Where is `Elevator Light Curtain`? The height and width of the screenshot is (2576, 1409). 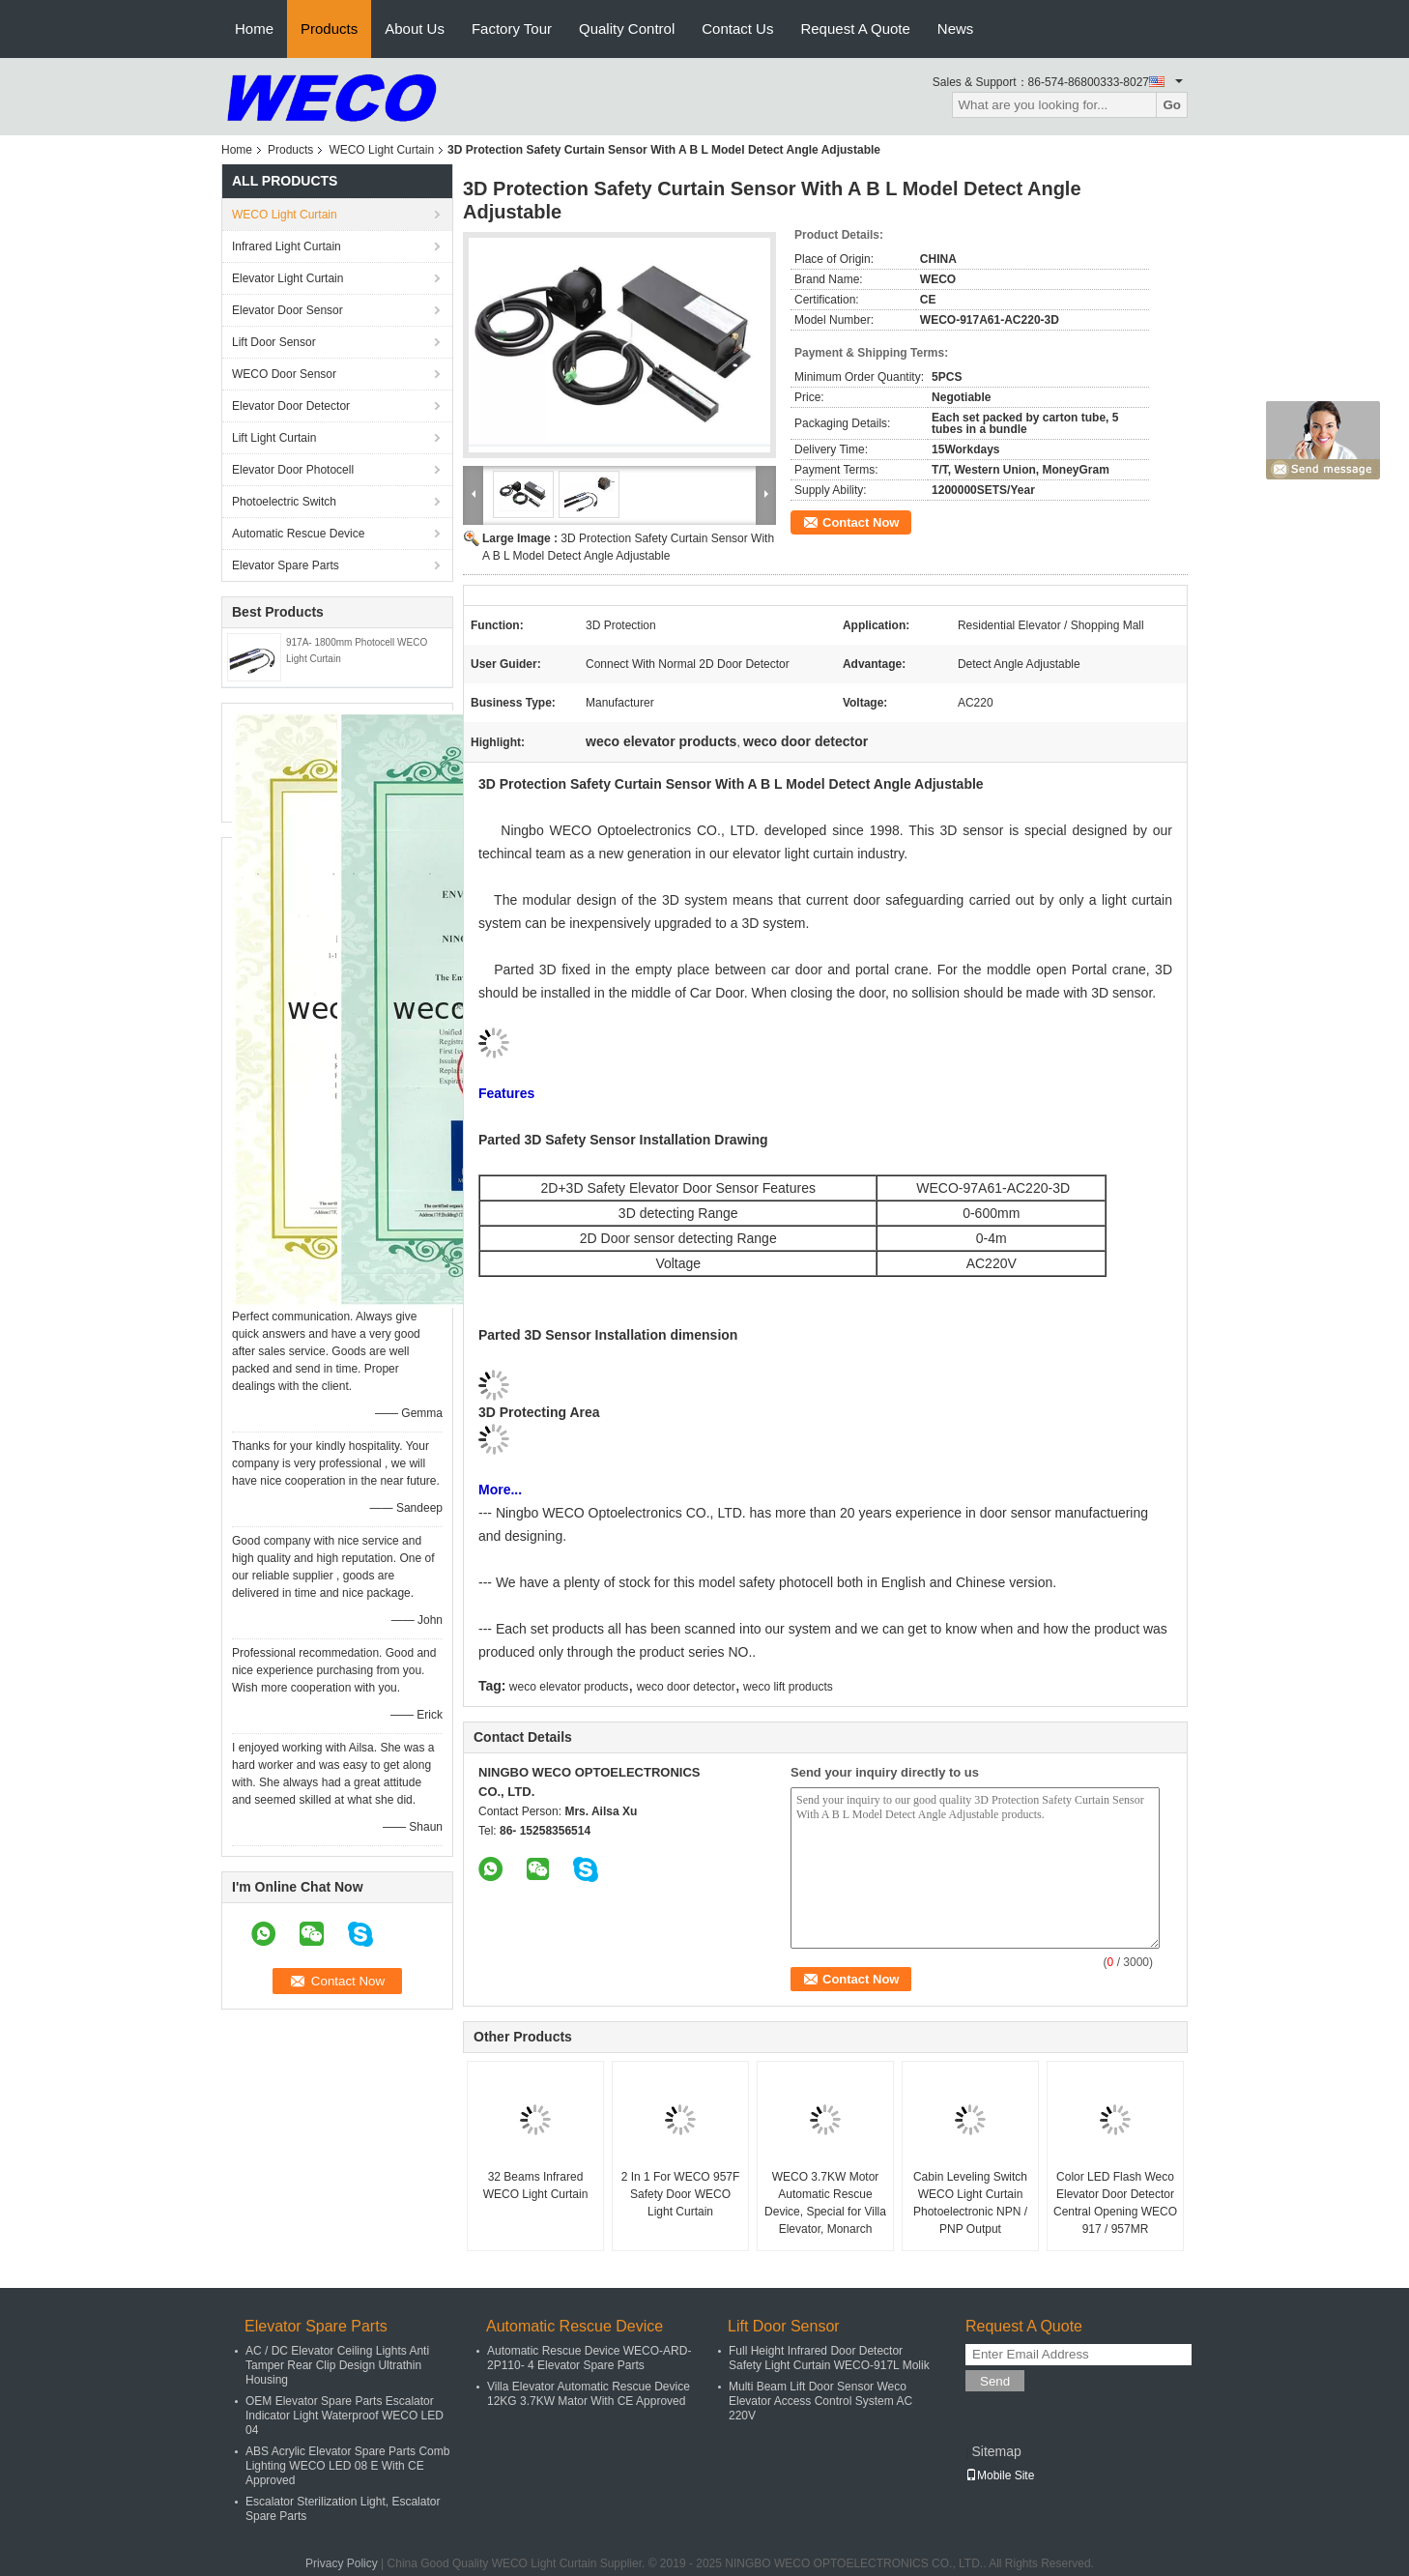
Elevator Light Curtain is located at coordinates (287, 278).